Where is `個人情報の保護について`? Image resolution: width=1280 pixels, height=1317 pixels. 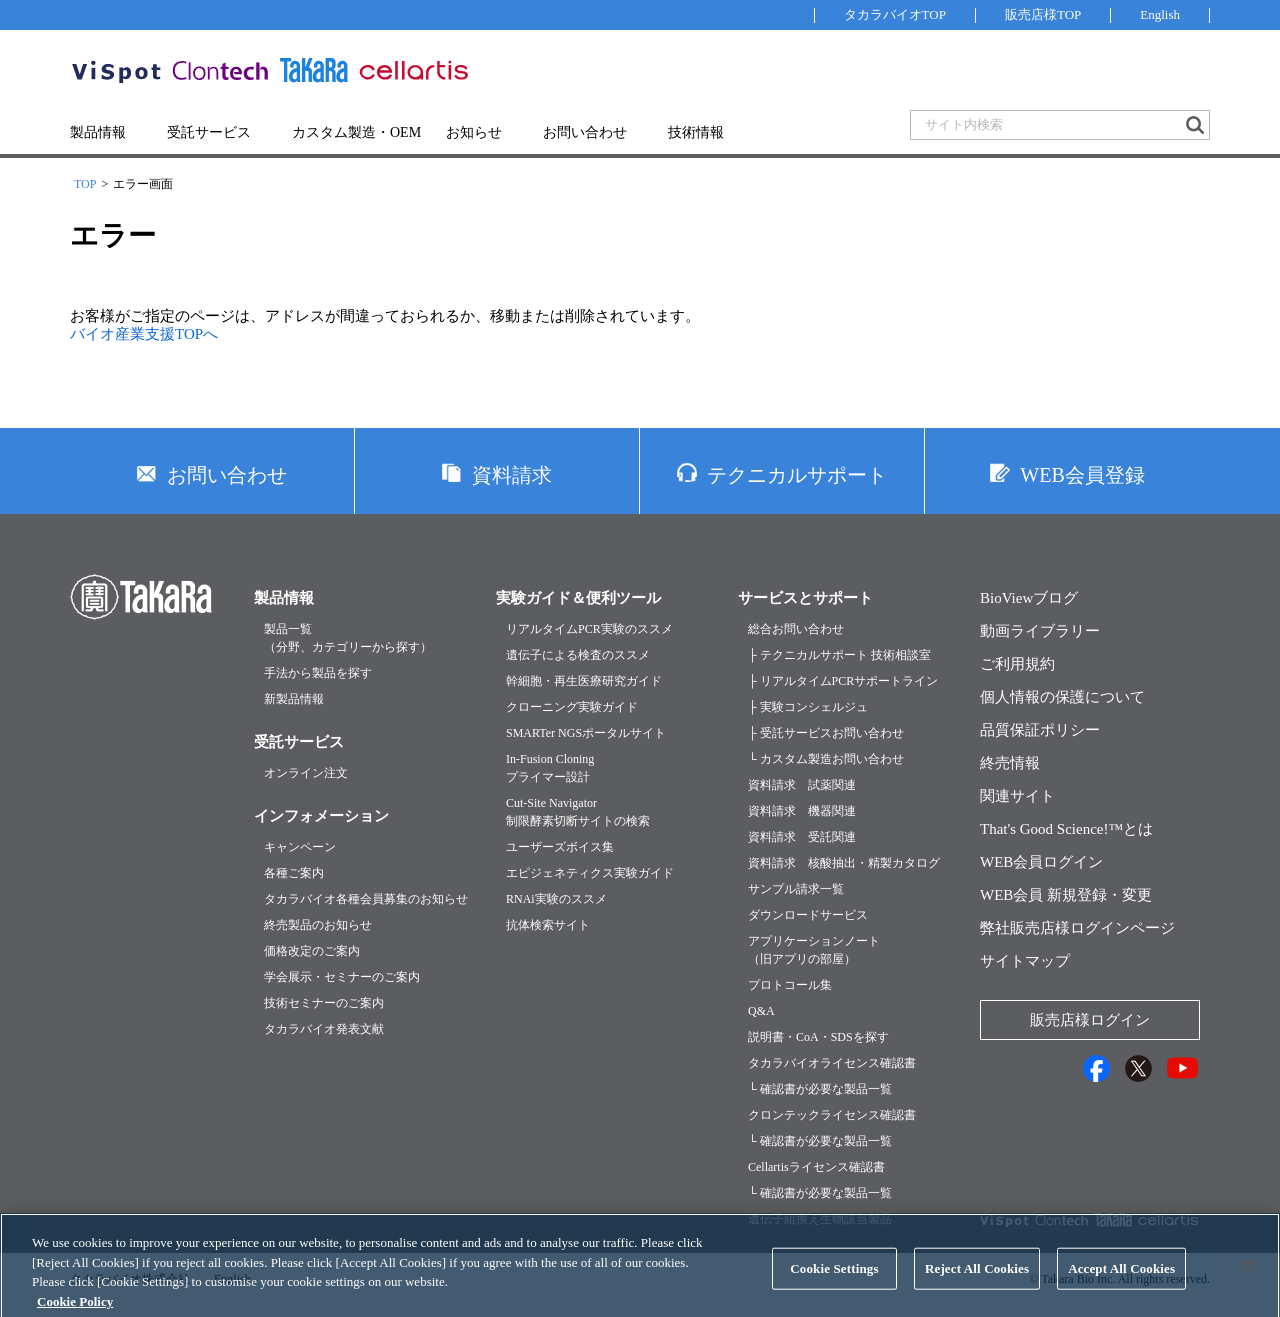 個人情報の保護について is located at coordinates (1062, 697).